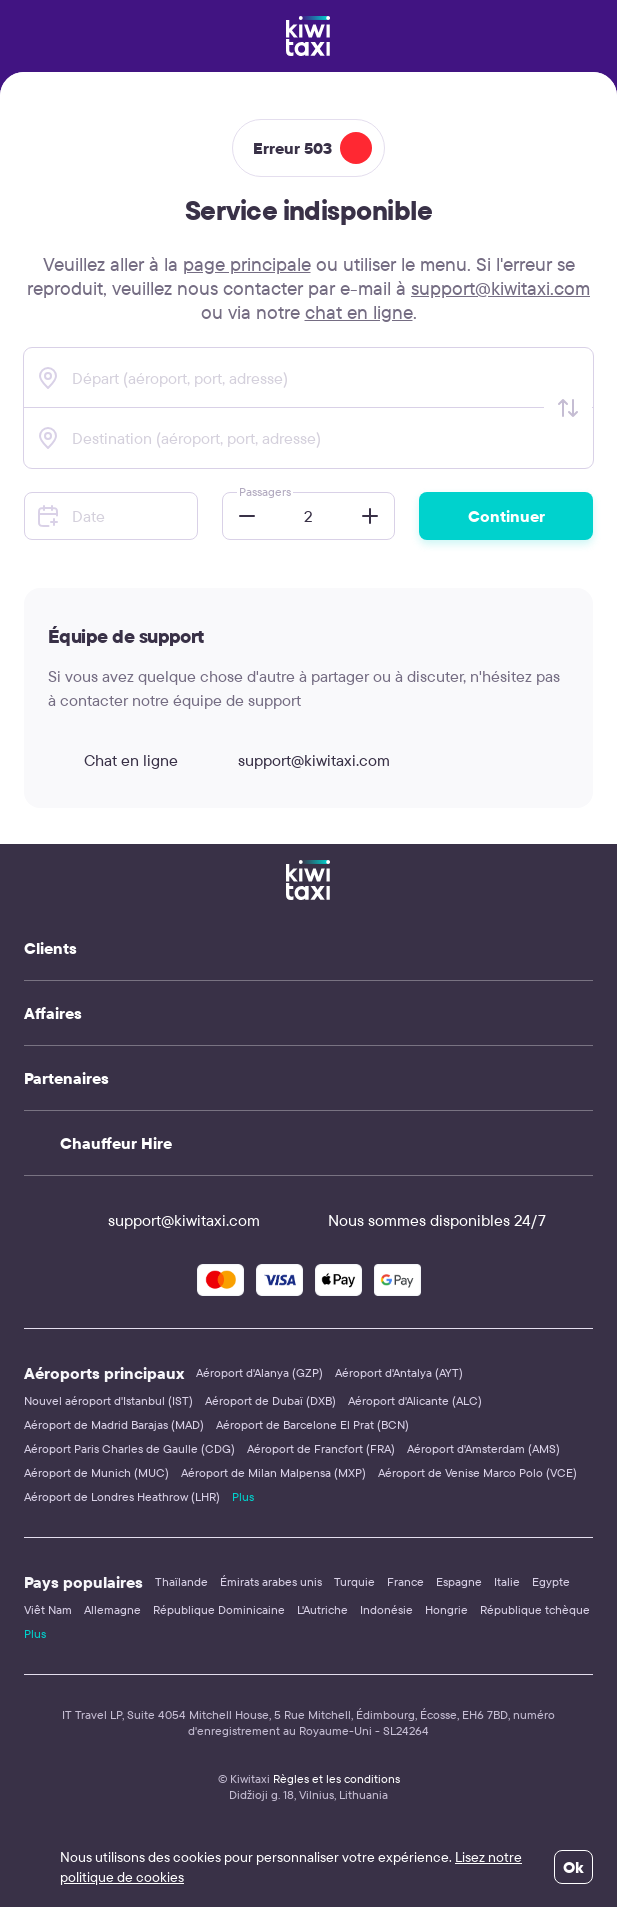 The height and width of the screenshot is (1907, 617). What do you see at coordinates (241, 516) in the screenshot?
I see `[button]` at bounding box center [241, 516].